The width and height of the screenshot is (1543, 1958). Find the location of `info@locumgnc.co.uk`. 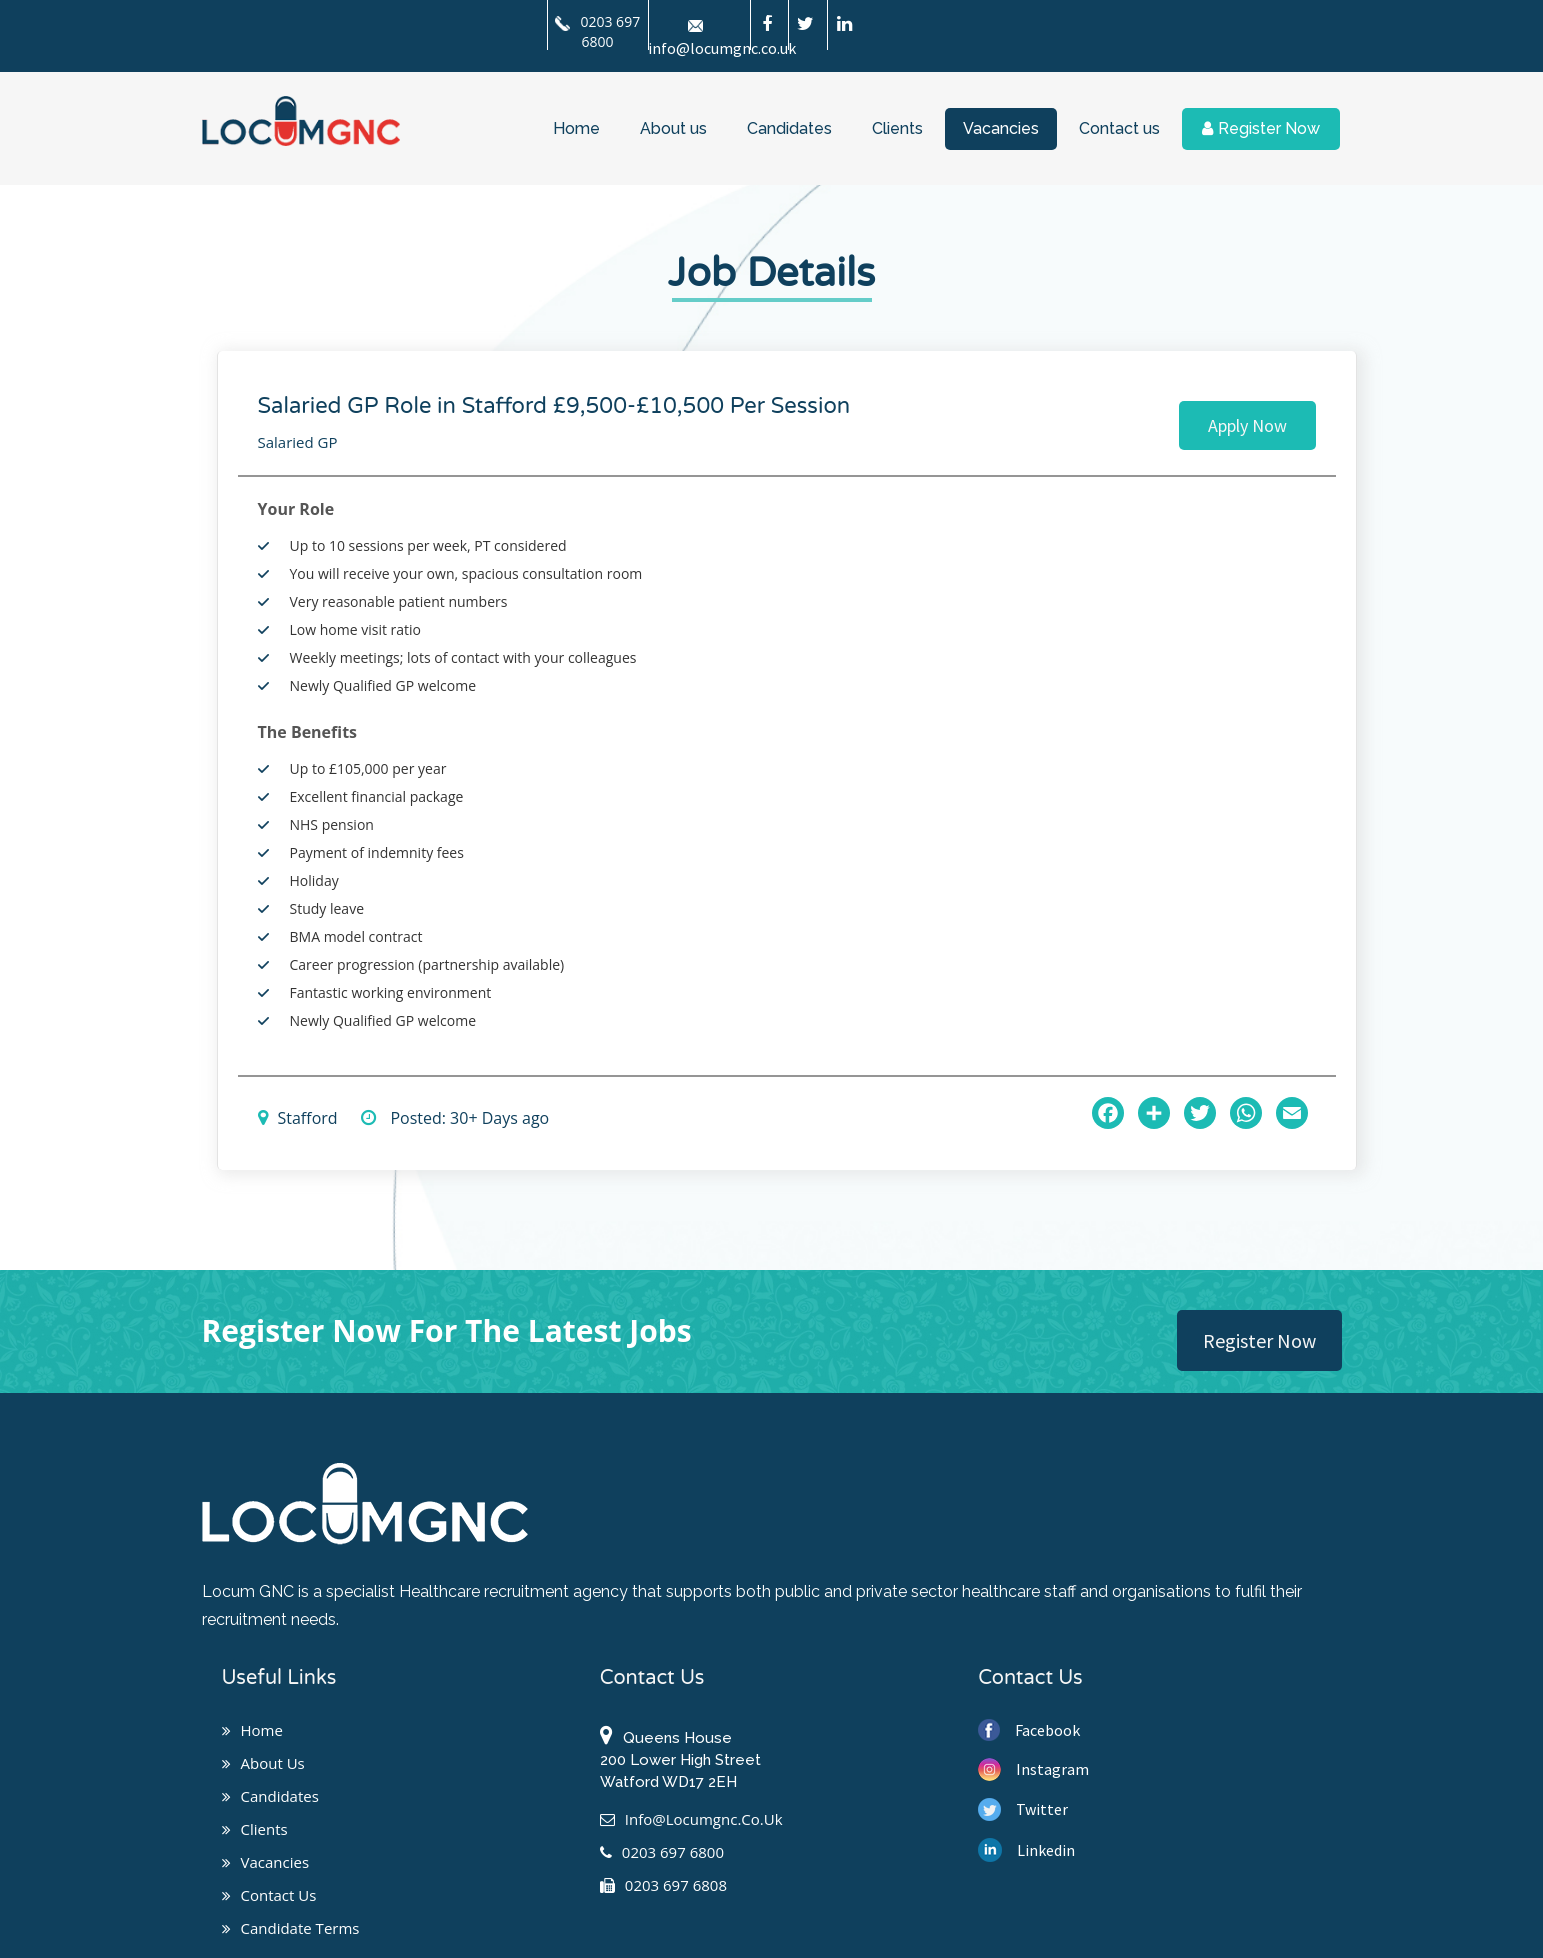

info@locumgnc.co.uk is located at coordinates (691, 1819).